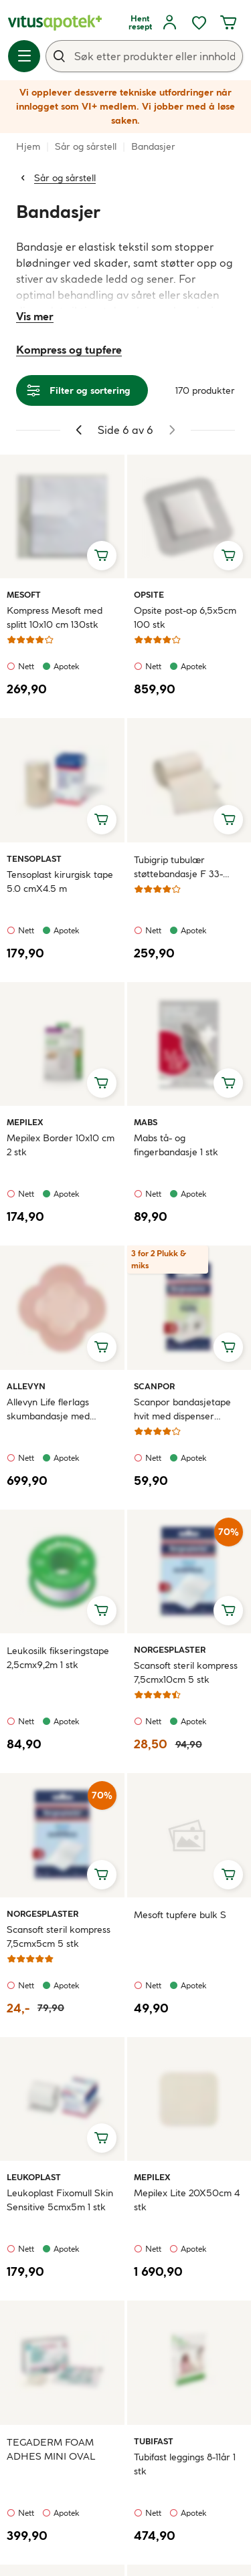 The image size is (251, 2576). I want to click on Allevyn, so click(26, 1386).